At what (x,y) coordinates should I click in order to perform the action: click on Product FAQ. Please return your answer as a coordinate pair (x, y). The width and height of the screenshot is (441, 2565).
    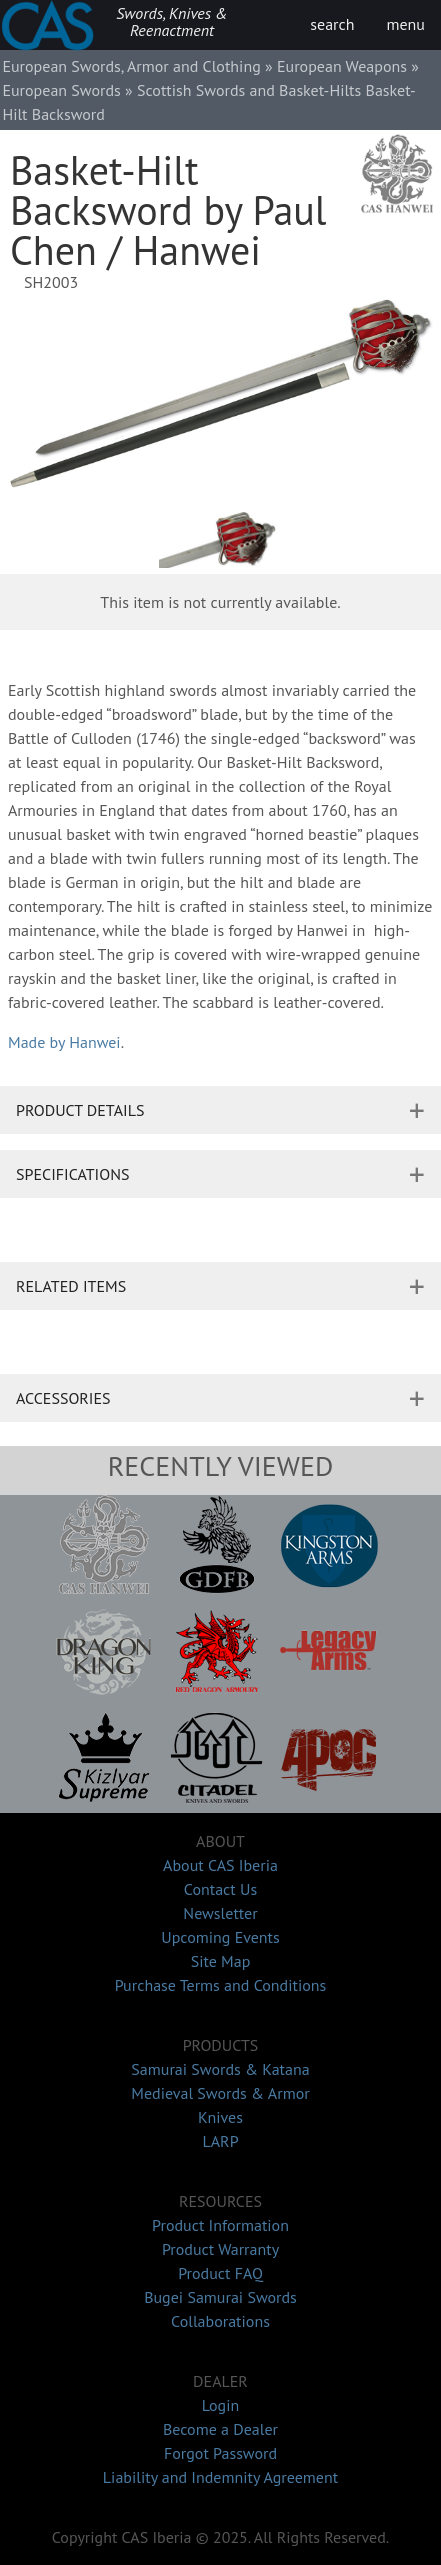
    Looking at the image, I should click on (220, 2273).